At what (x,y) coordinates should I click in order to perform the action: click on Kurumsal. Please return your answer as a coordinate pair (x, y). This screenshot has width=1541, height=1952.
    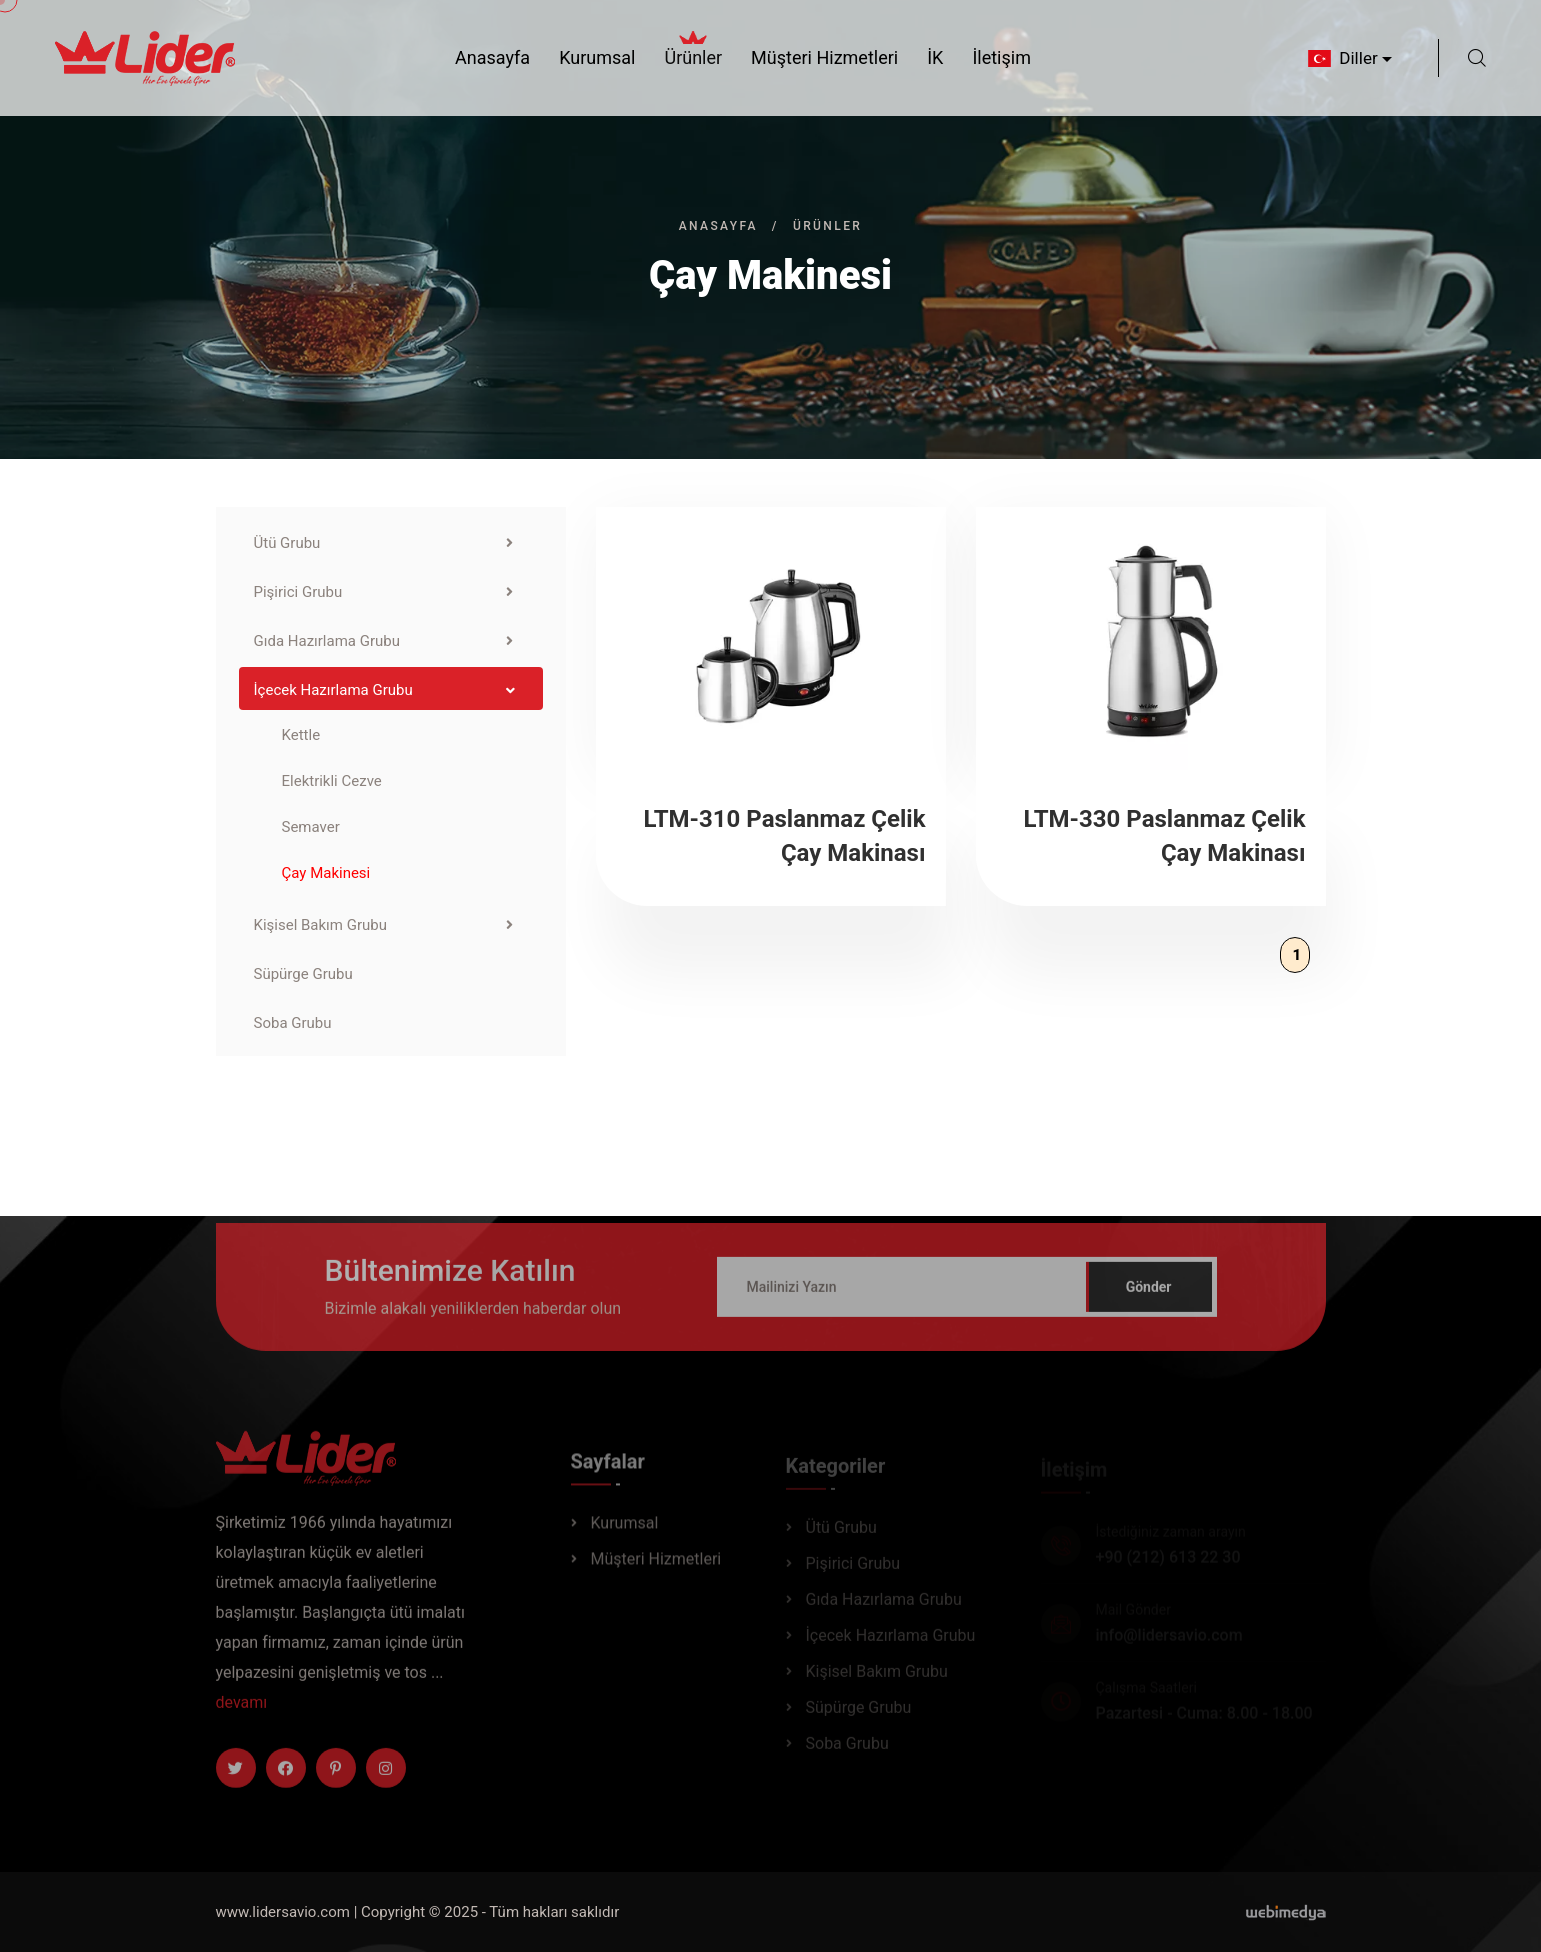
    Looking at the image, I should click on (597, 57).